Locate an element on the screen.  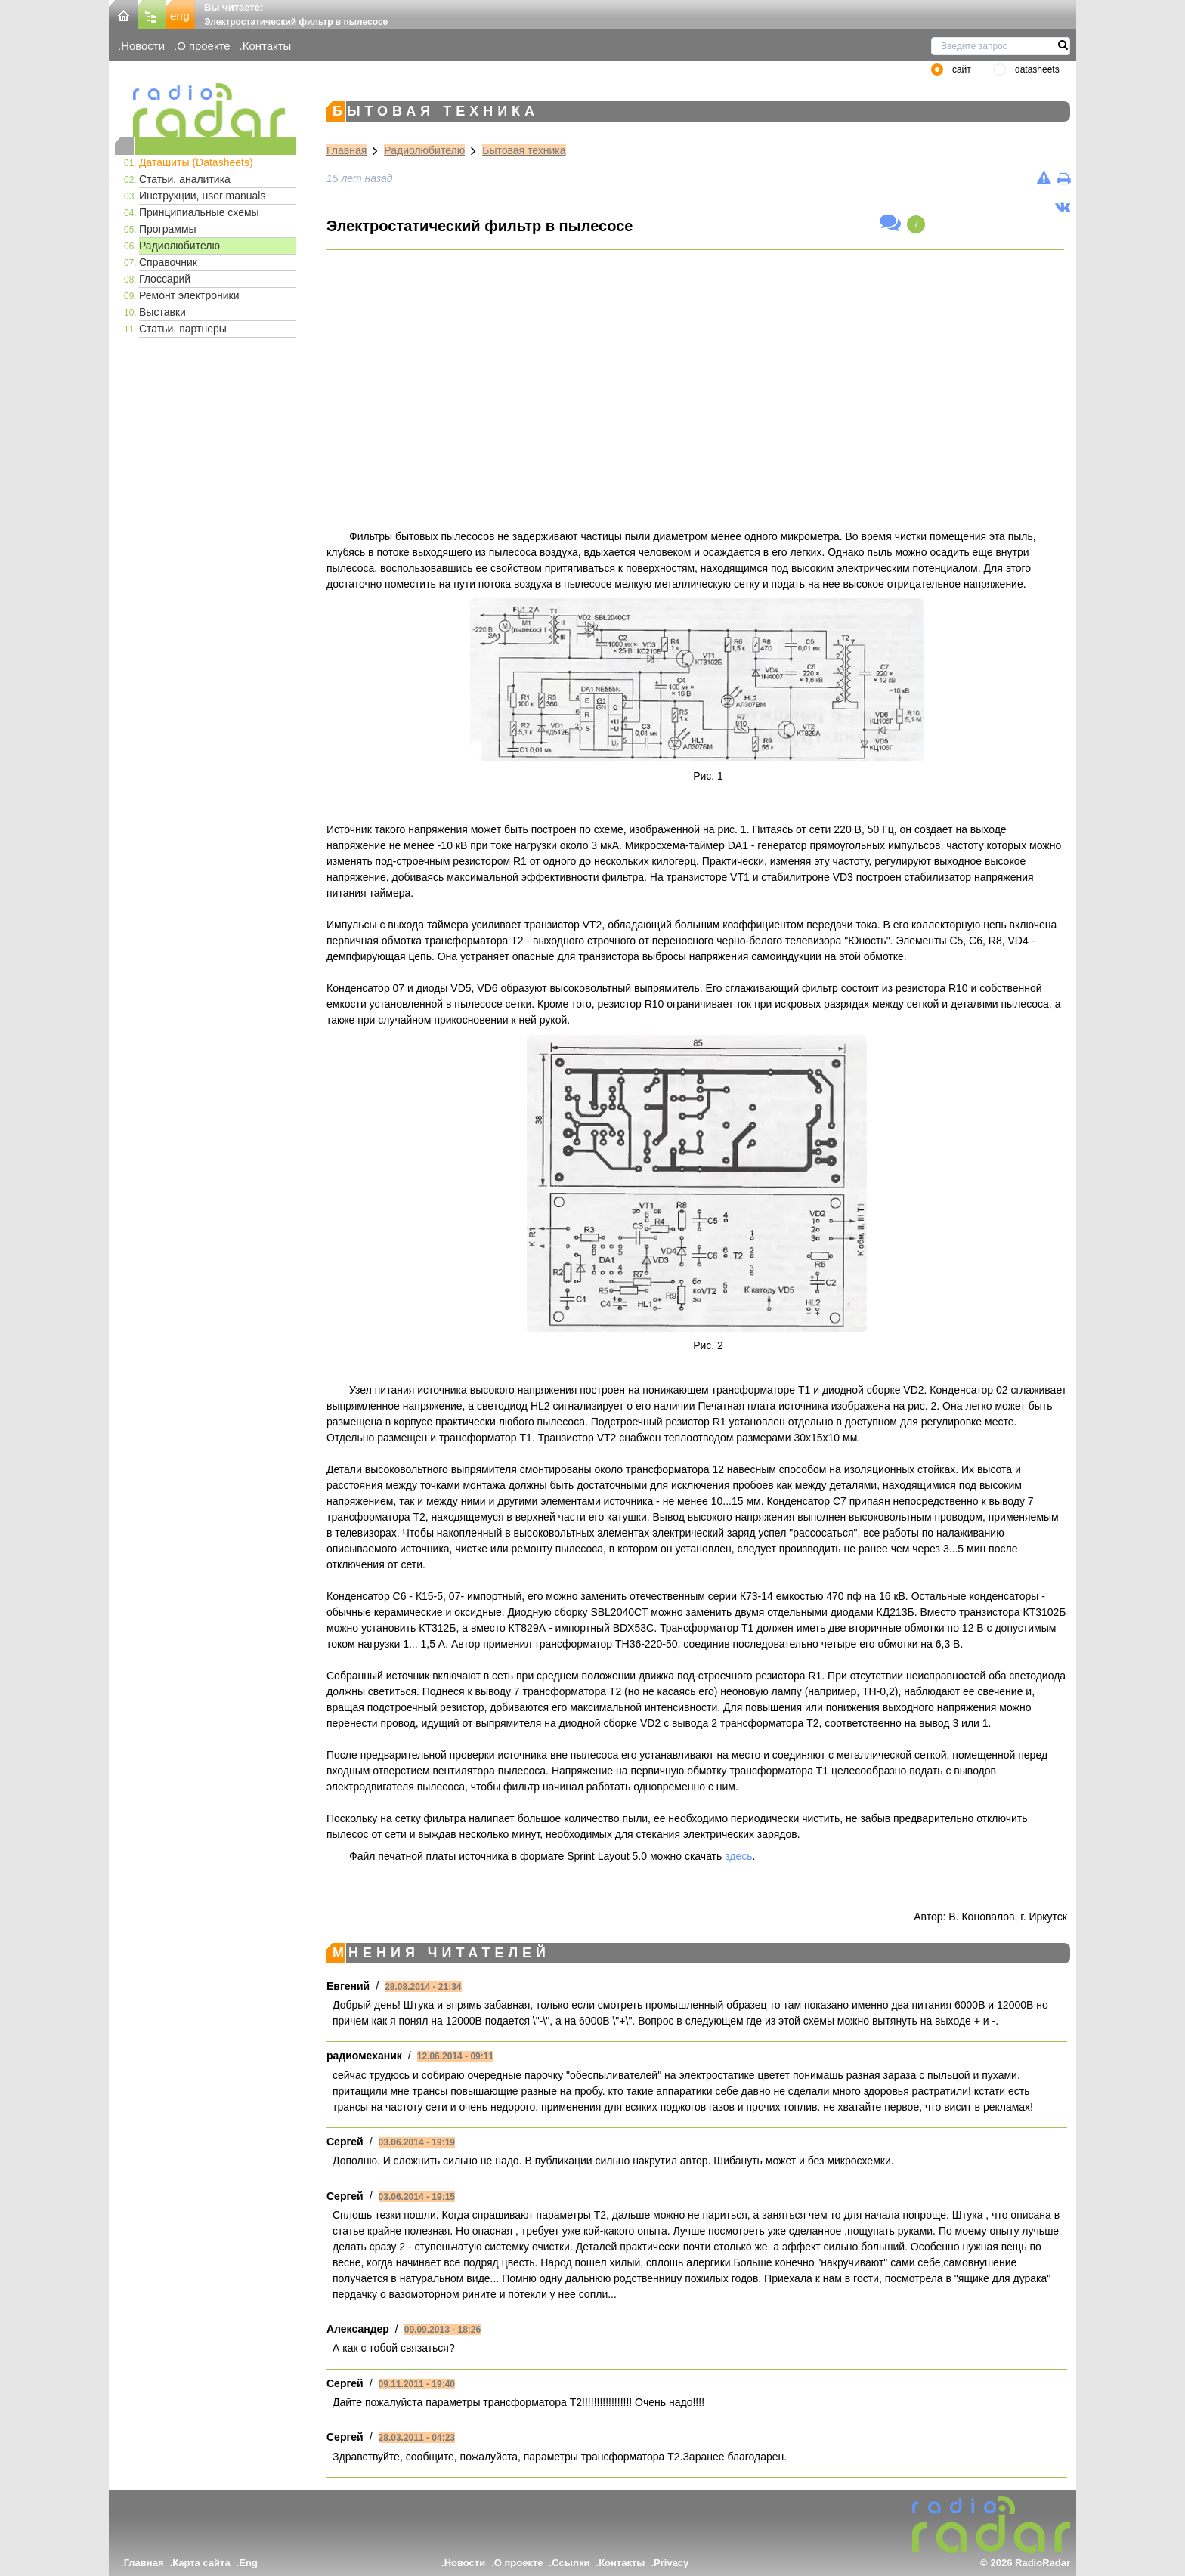
Карта сайта is located at coordinates (201, 2562).